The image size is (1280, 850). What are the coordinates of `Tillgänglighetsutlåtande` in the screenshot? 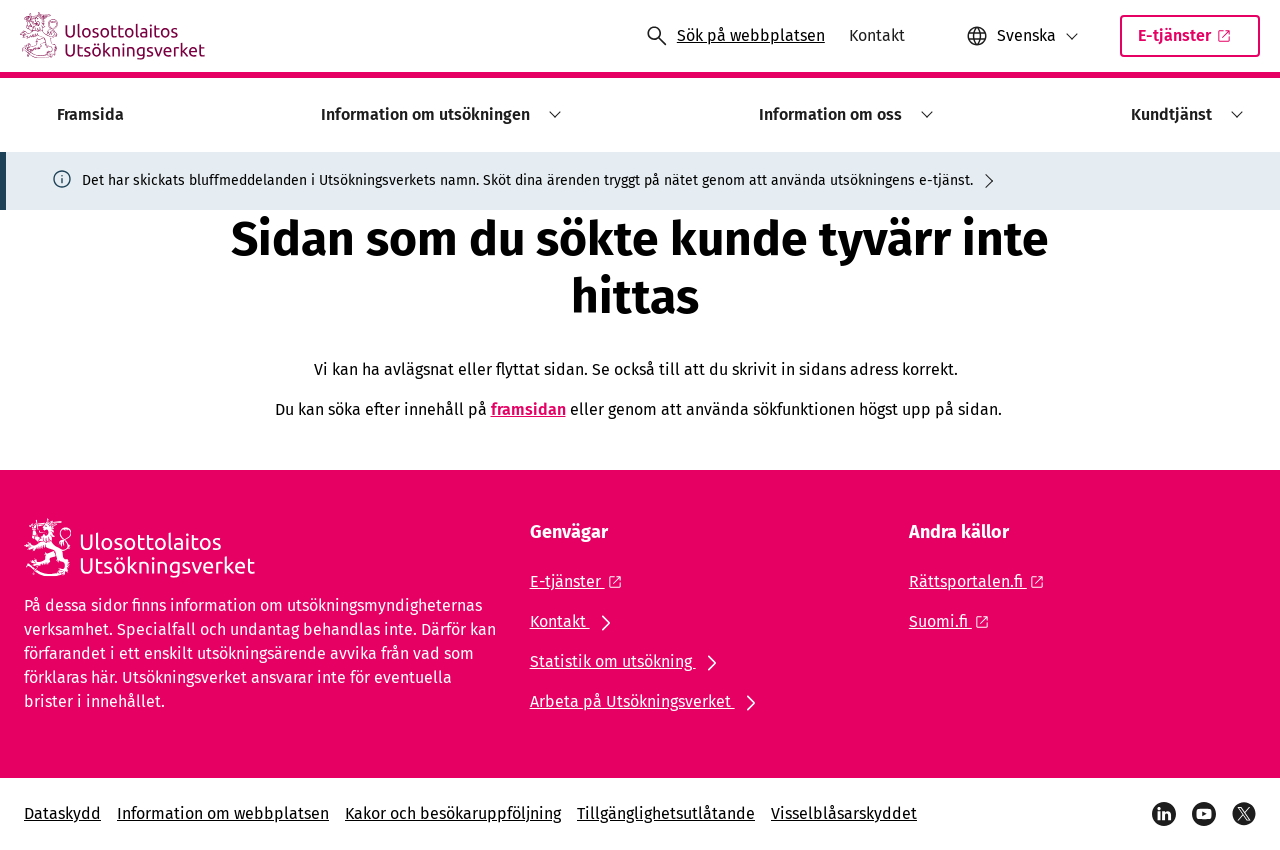 It's located at (666, 813).